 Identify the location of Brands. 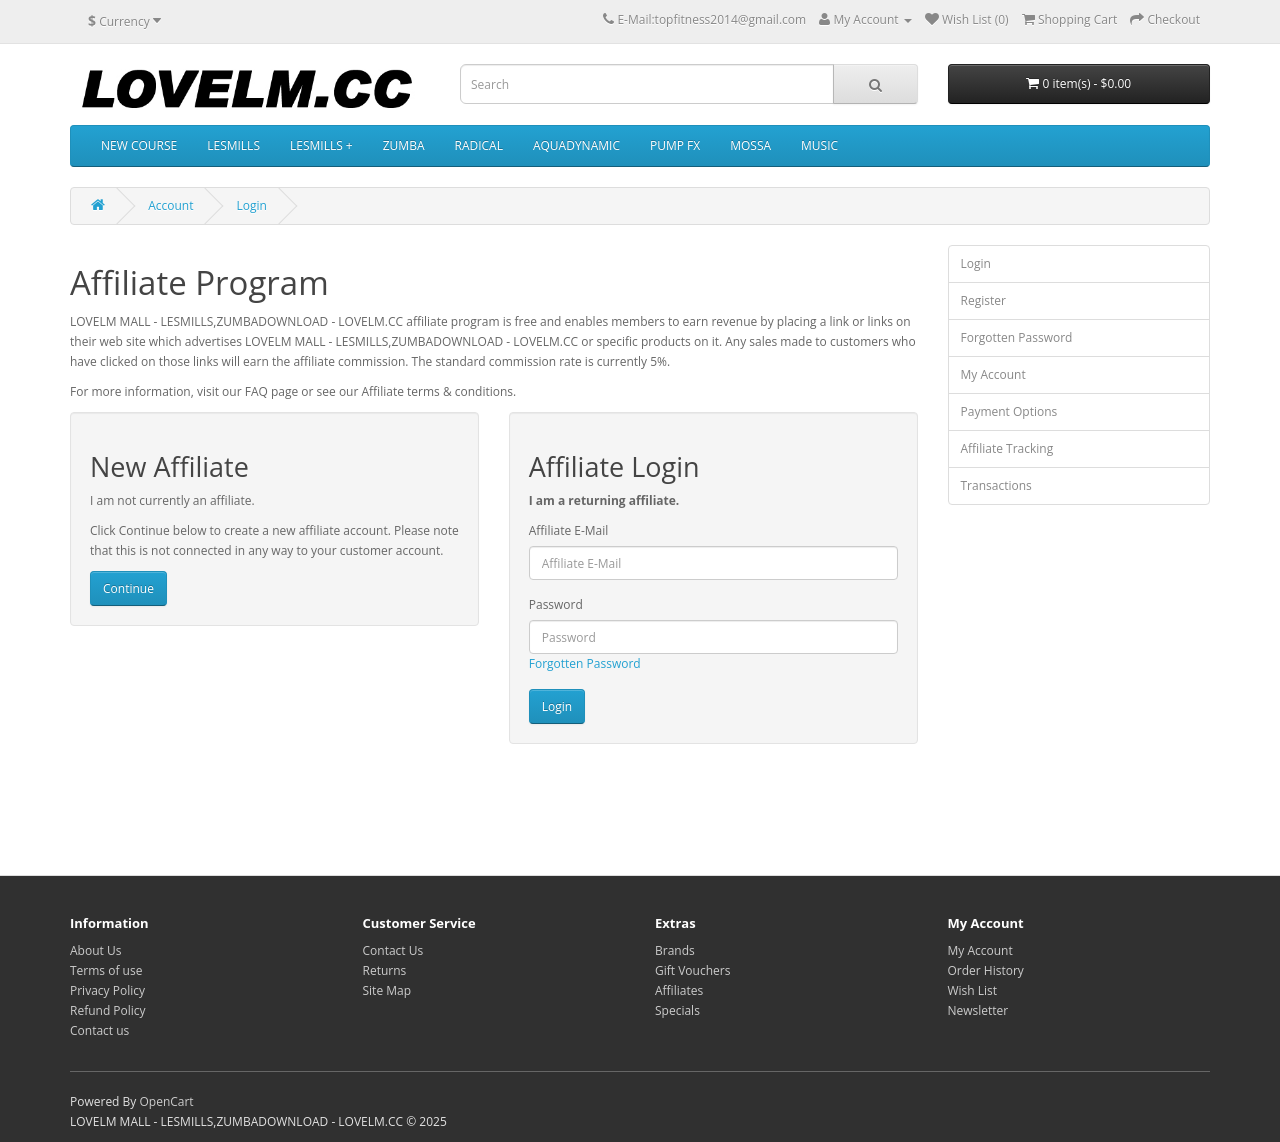
(675, 950).